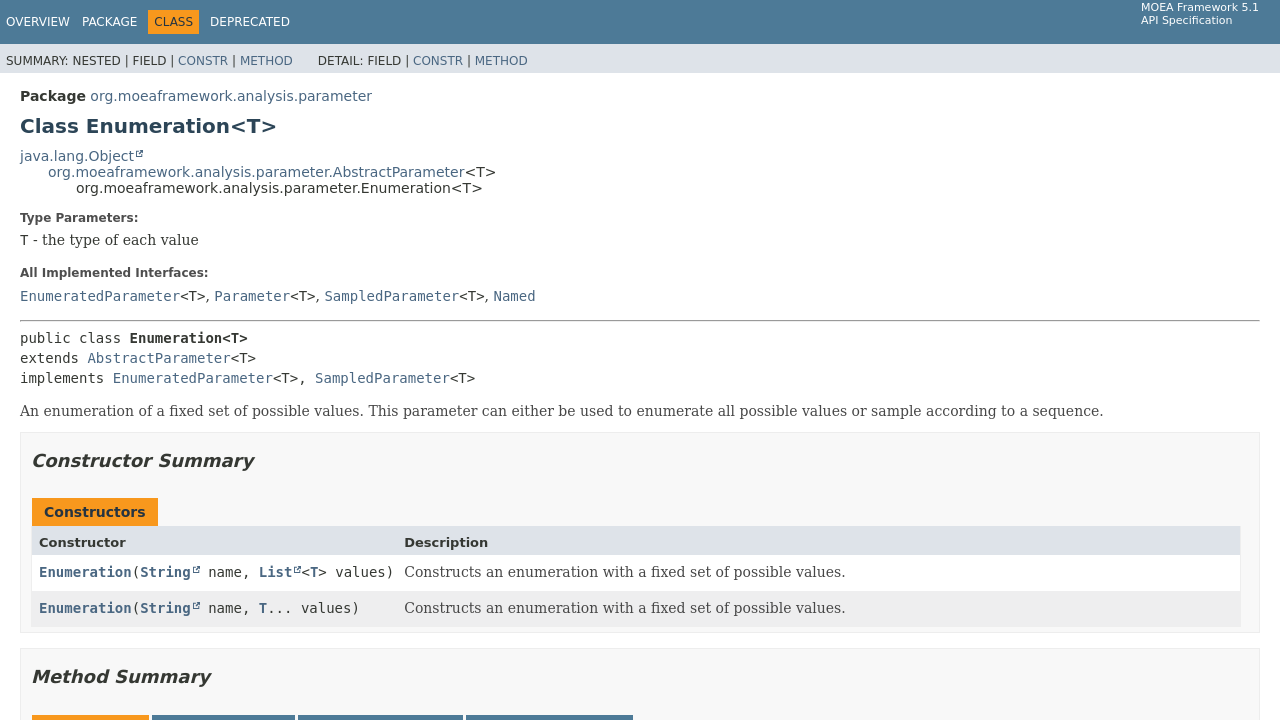 The height and width of the screenshot is (720, 1280). What do you see at coordinates (100, 296) in the screenshot?
I see `EnumeratedParameter` at bounding box center [100, 296].